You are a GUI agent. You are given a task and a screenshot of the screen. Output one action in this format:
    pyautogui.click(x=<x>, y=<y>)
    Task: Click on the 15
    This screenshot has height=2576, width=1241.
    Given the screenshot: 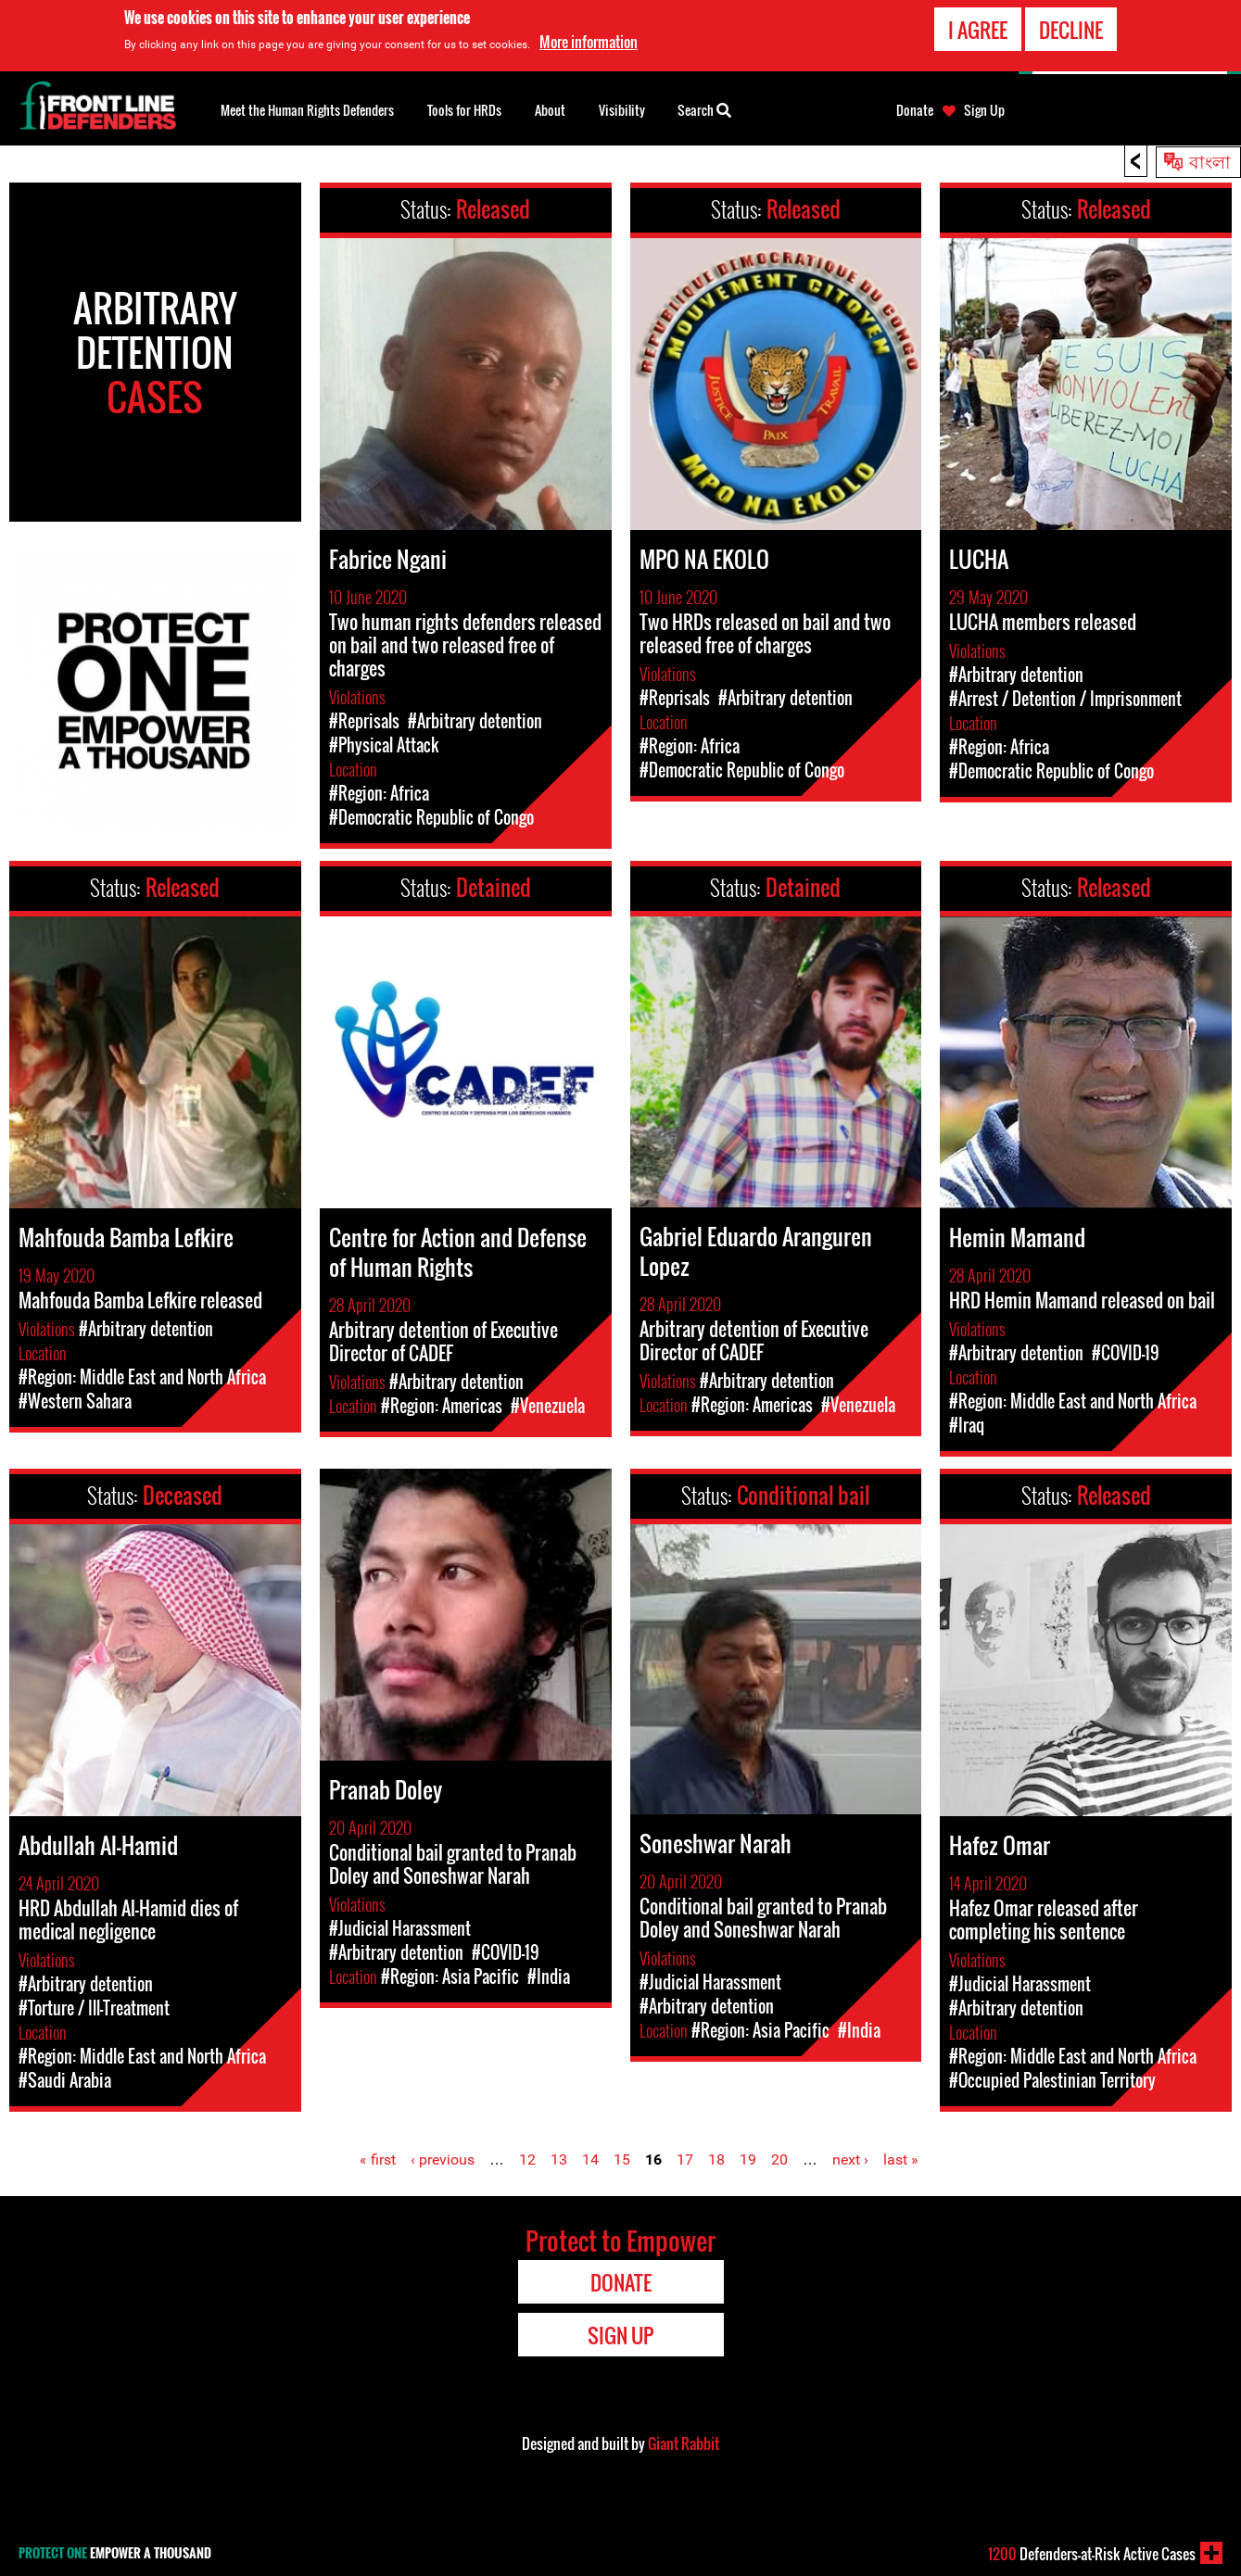 What is the action you would take?
    pyautogui.click(x=622, y=2159)
    